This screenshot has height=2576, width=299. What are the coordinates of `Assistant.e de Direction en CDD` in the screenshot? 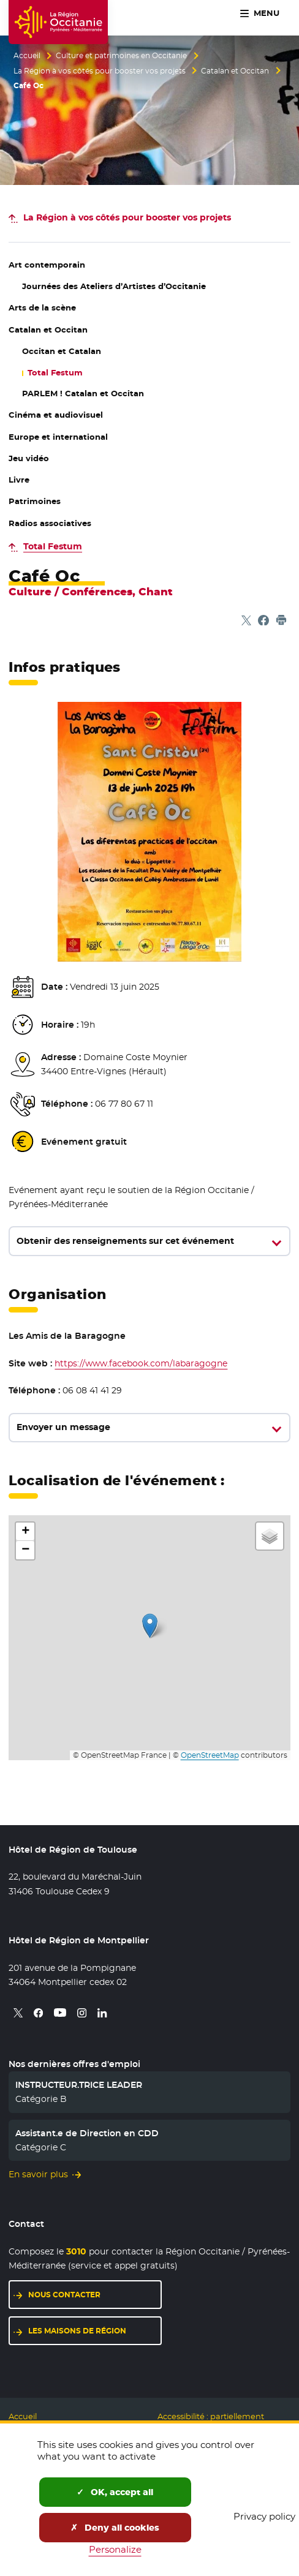 It's located at (87, 2133).